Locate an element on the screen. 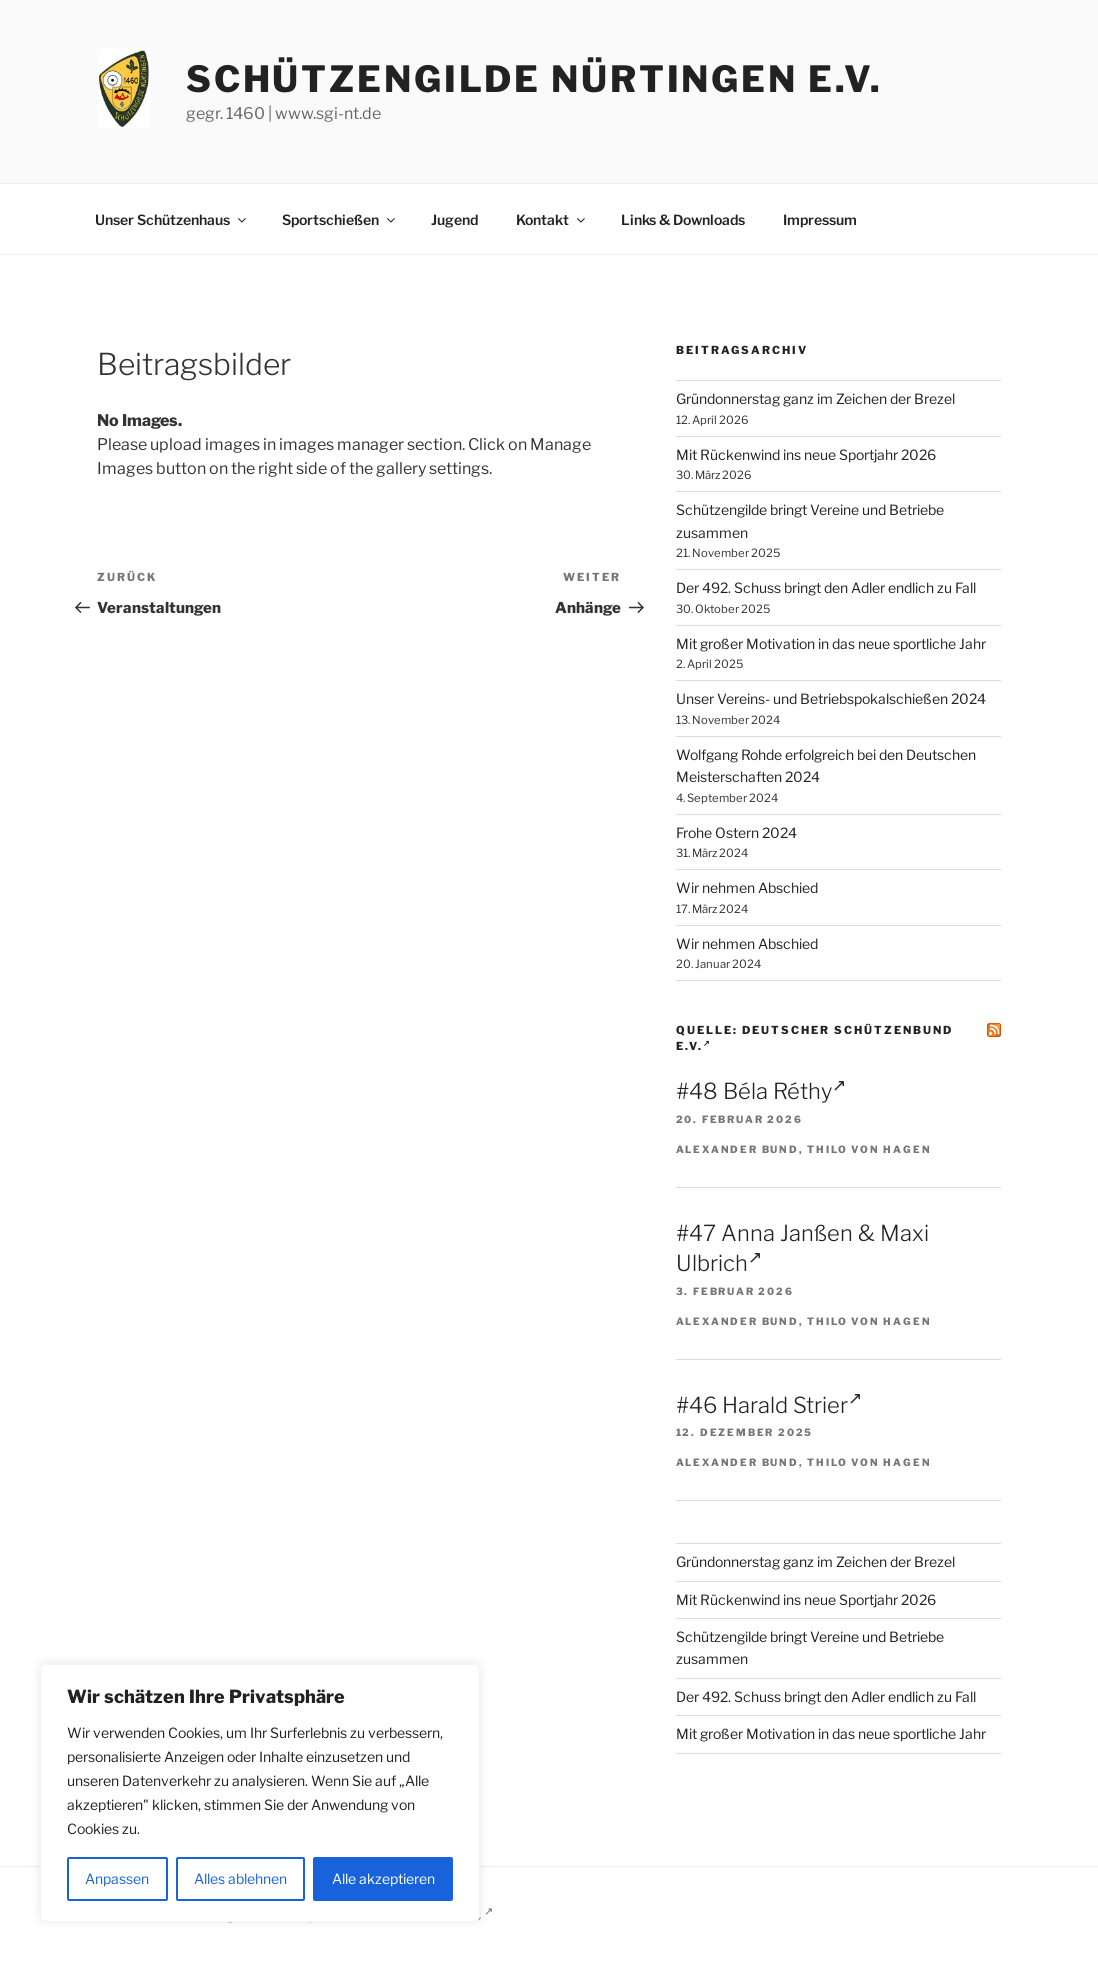 The image size is (1098, 1962). #48 Béla Réthy is located at coordinates (761, 1091).